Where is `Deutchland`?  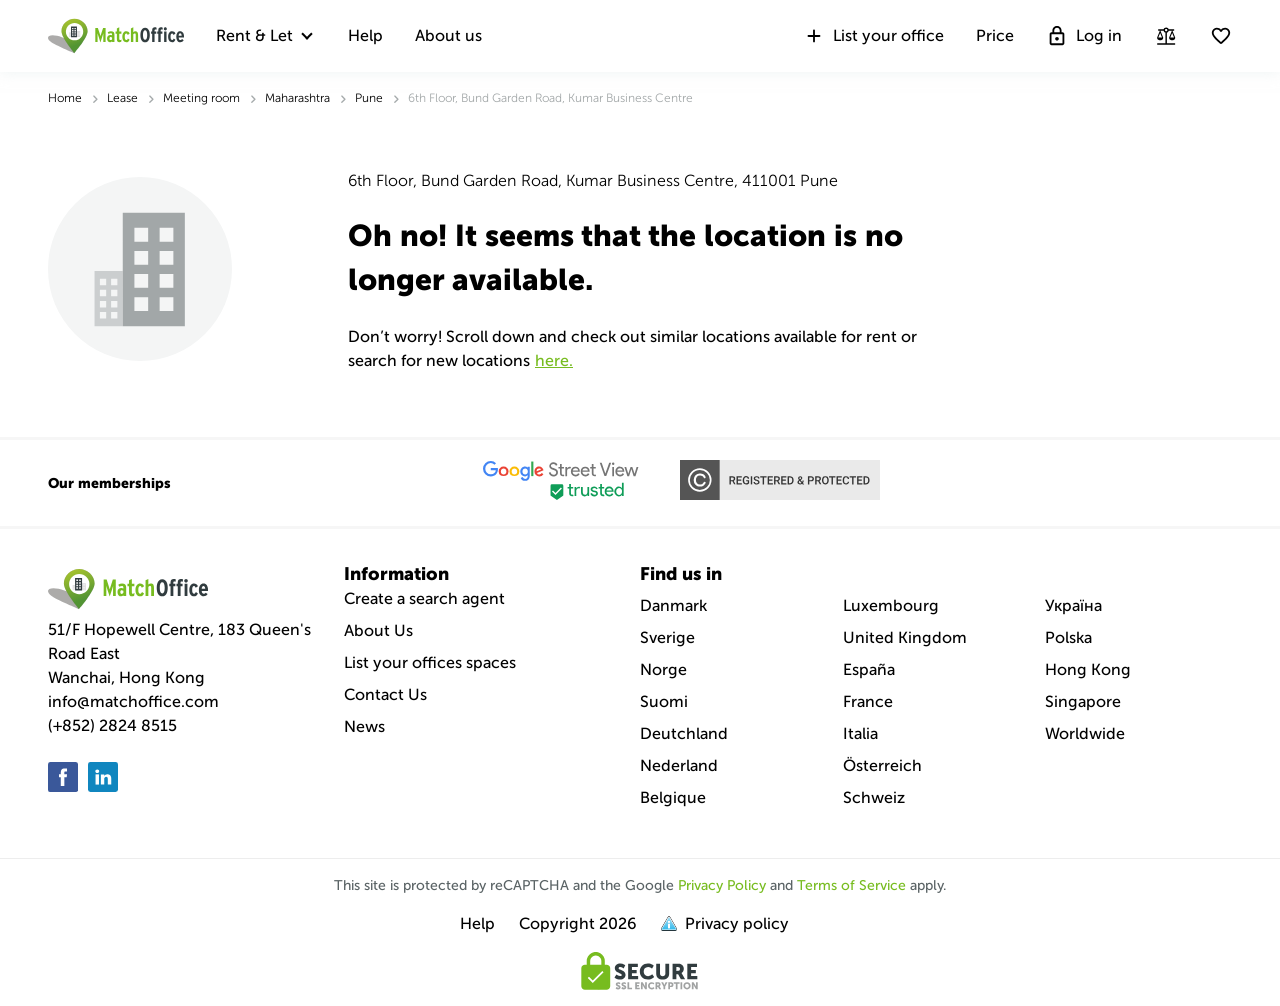
Deutchland is located at coordinates (684, 733).